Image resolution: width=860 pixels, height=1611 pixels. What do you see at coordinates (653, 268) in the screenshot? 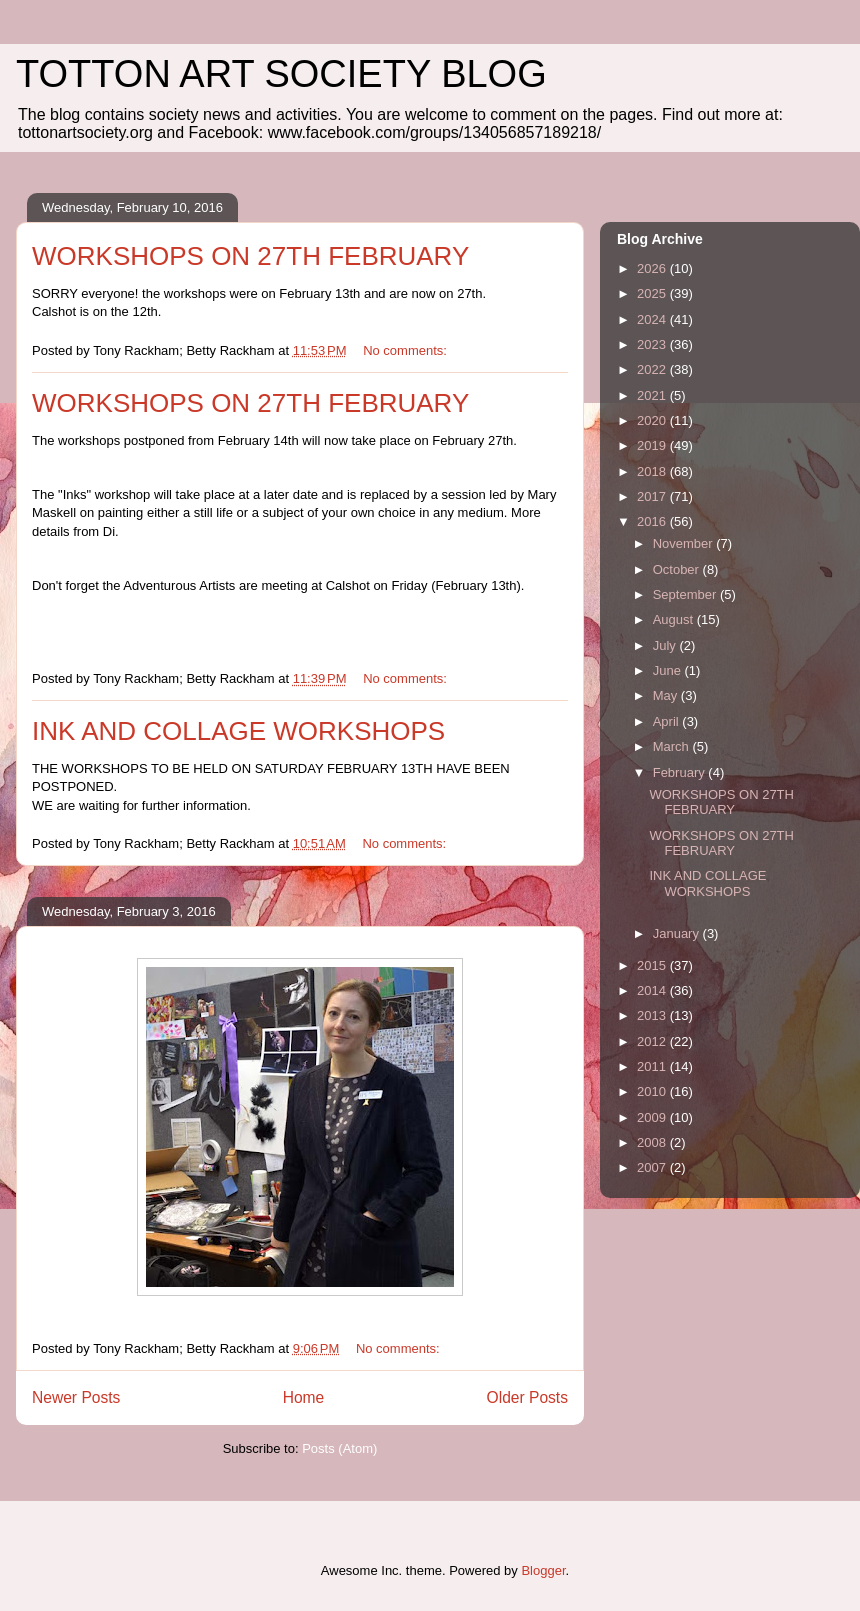
I see `2026` at bounding box center [653, 268].